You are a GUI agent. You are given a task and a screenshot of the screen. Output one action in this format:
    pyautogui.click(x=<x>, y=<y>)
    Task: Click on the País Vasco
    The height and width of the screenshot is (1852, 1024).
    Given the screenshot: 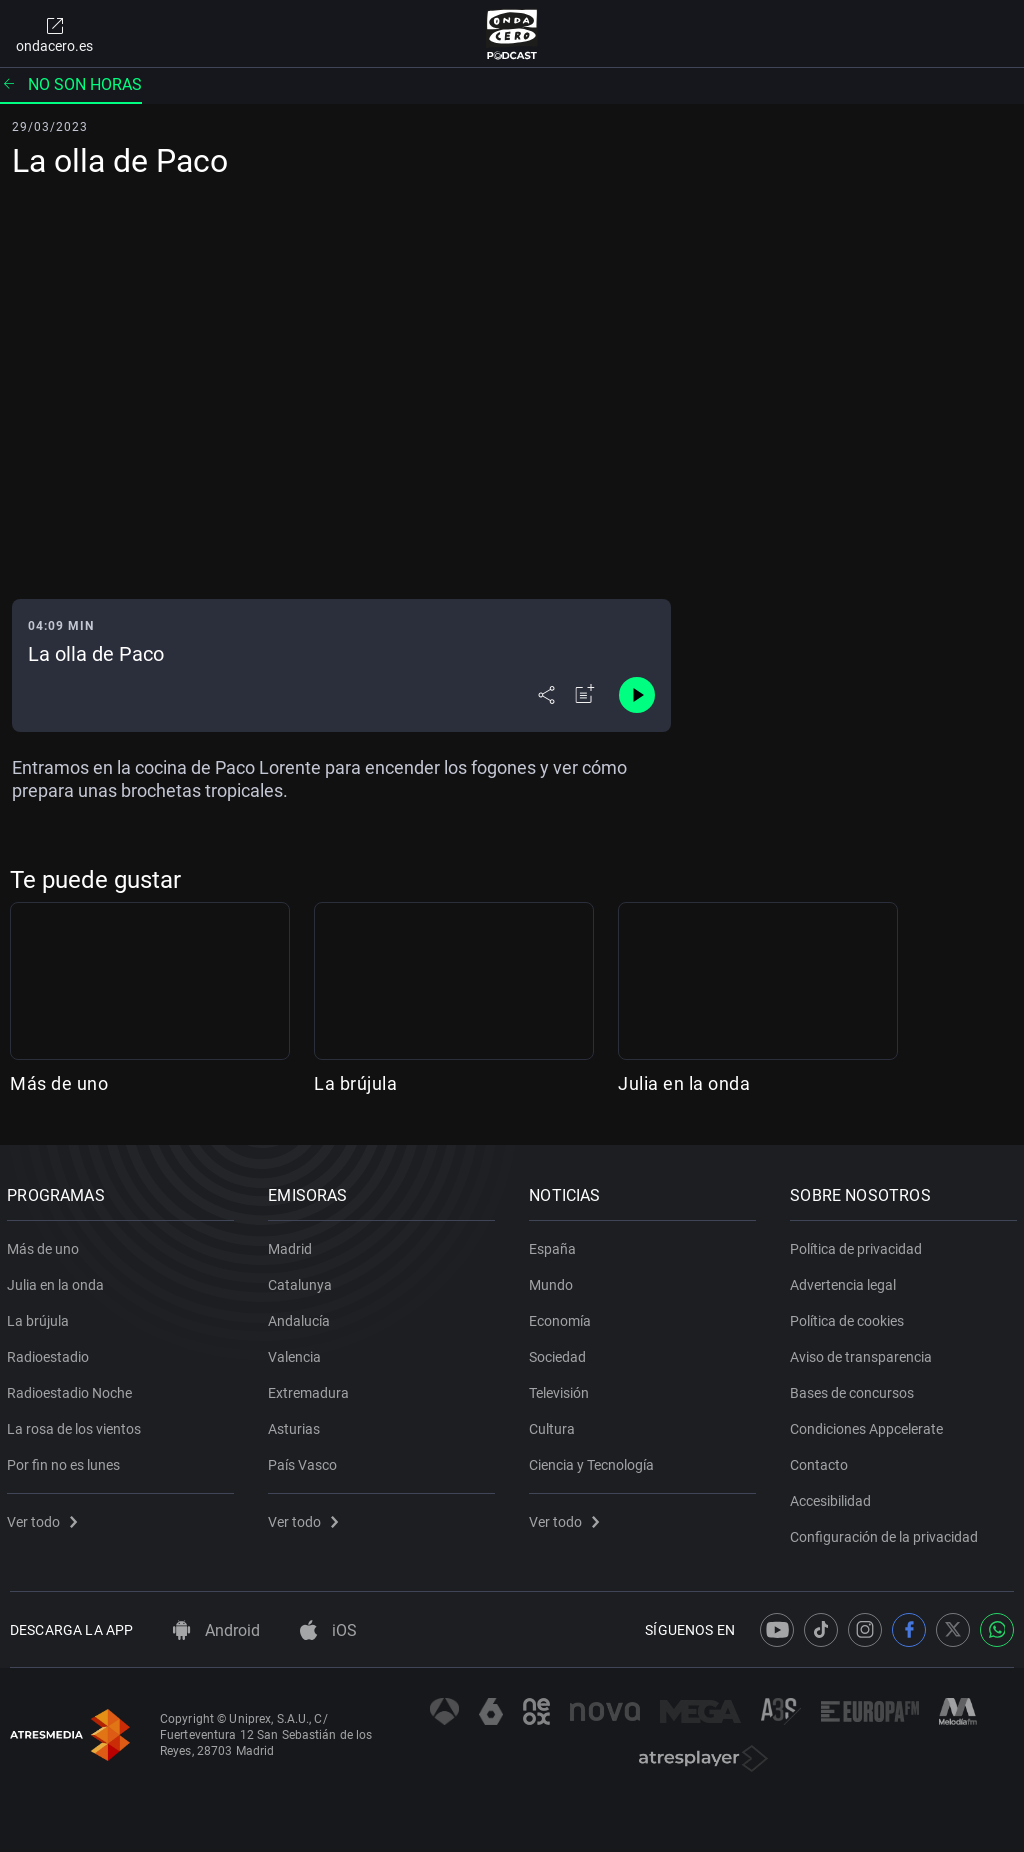 What is the action you would take?
    pyautogui.click(x=305, y=1461)
    